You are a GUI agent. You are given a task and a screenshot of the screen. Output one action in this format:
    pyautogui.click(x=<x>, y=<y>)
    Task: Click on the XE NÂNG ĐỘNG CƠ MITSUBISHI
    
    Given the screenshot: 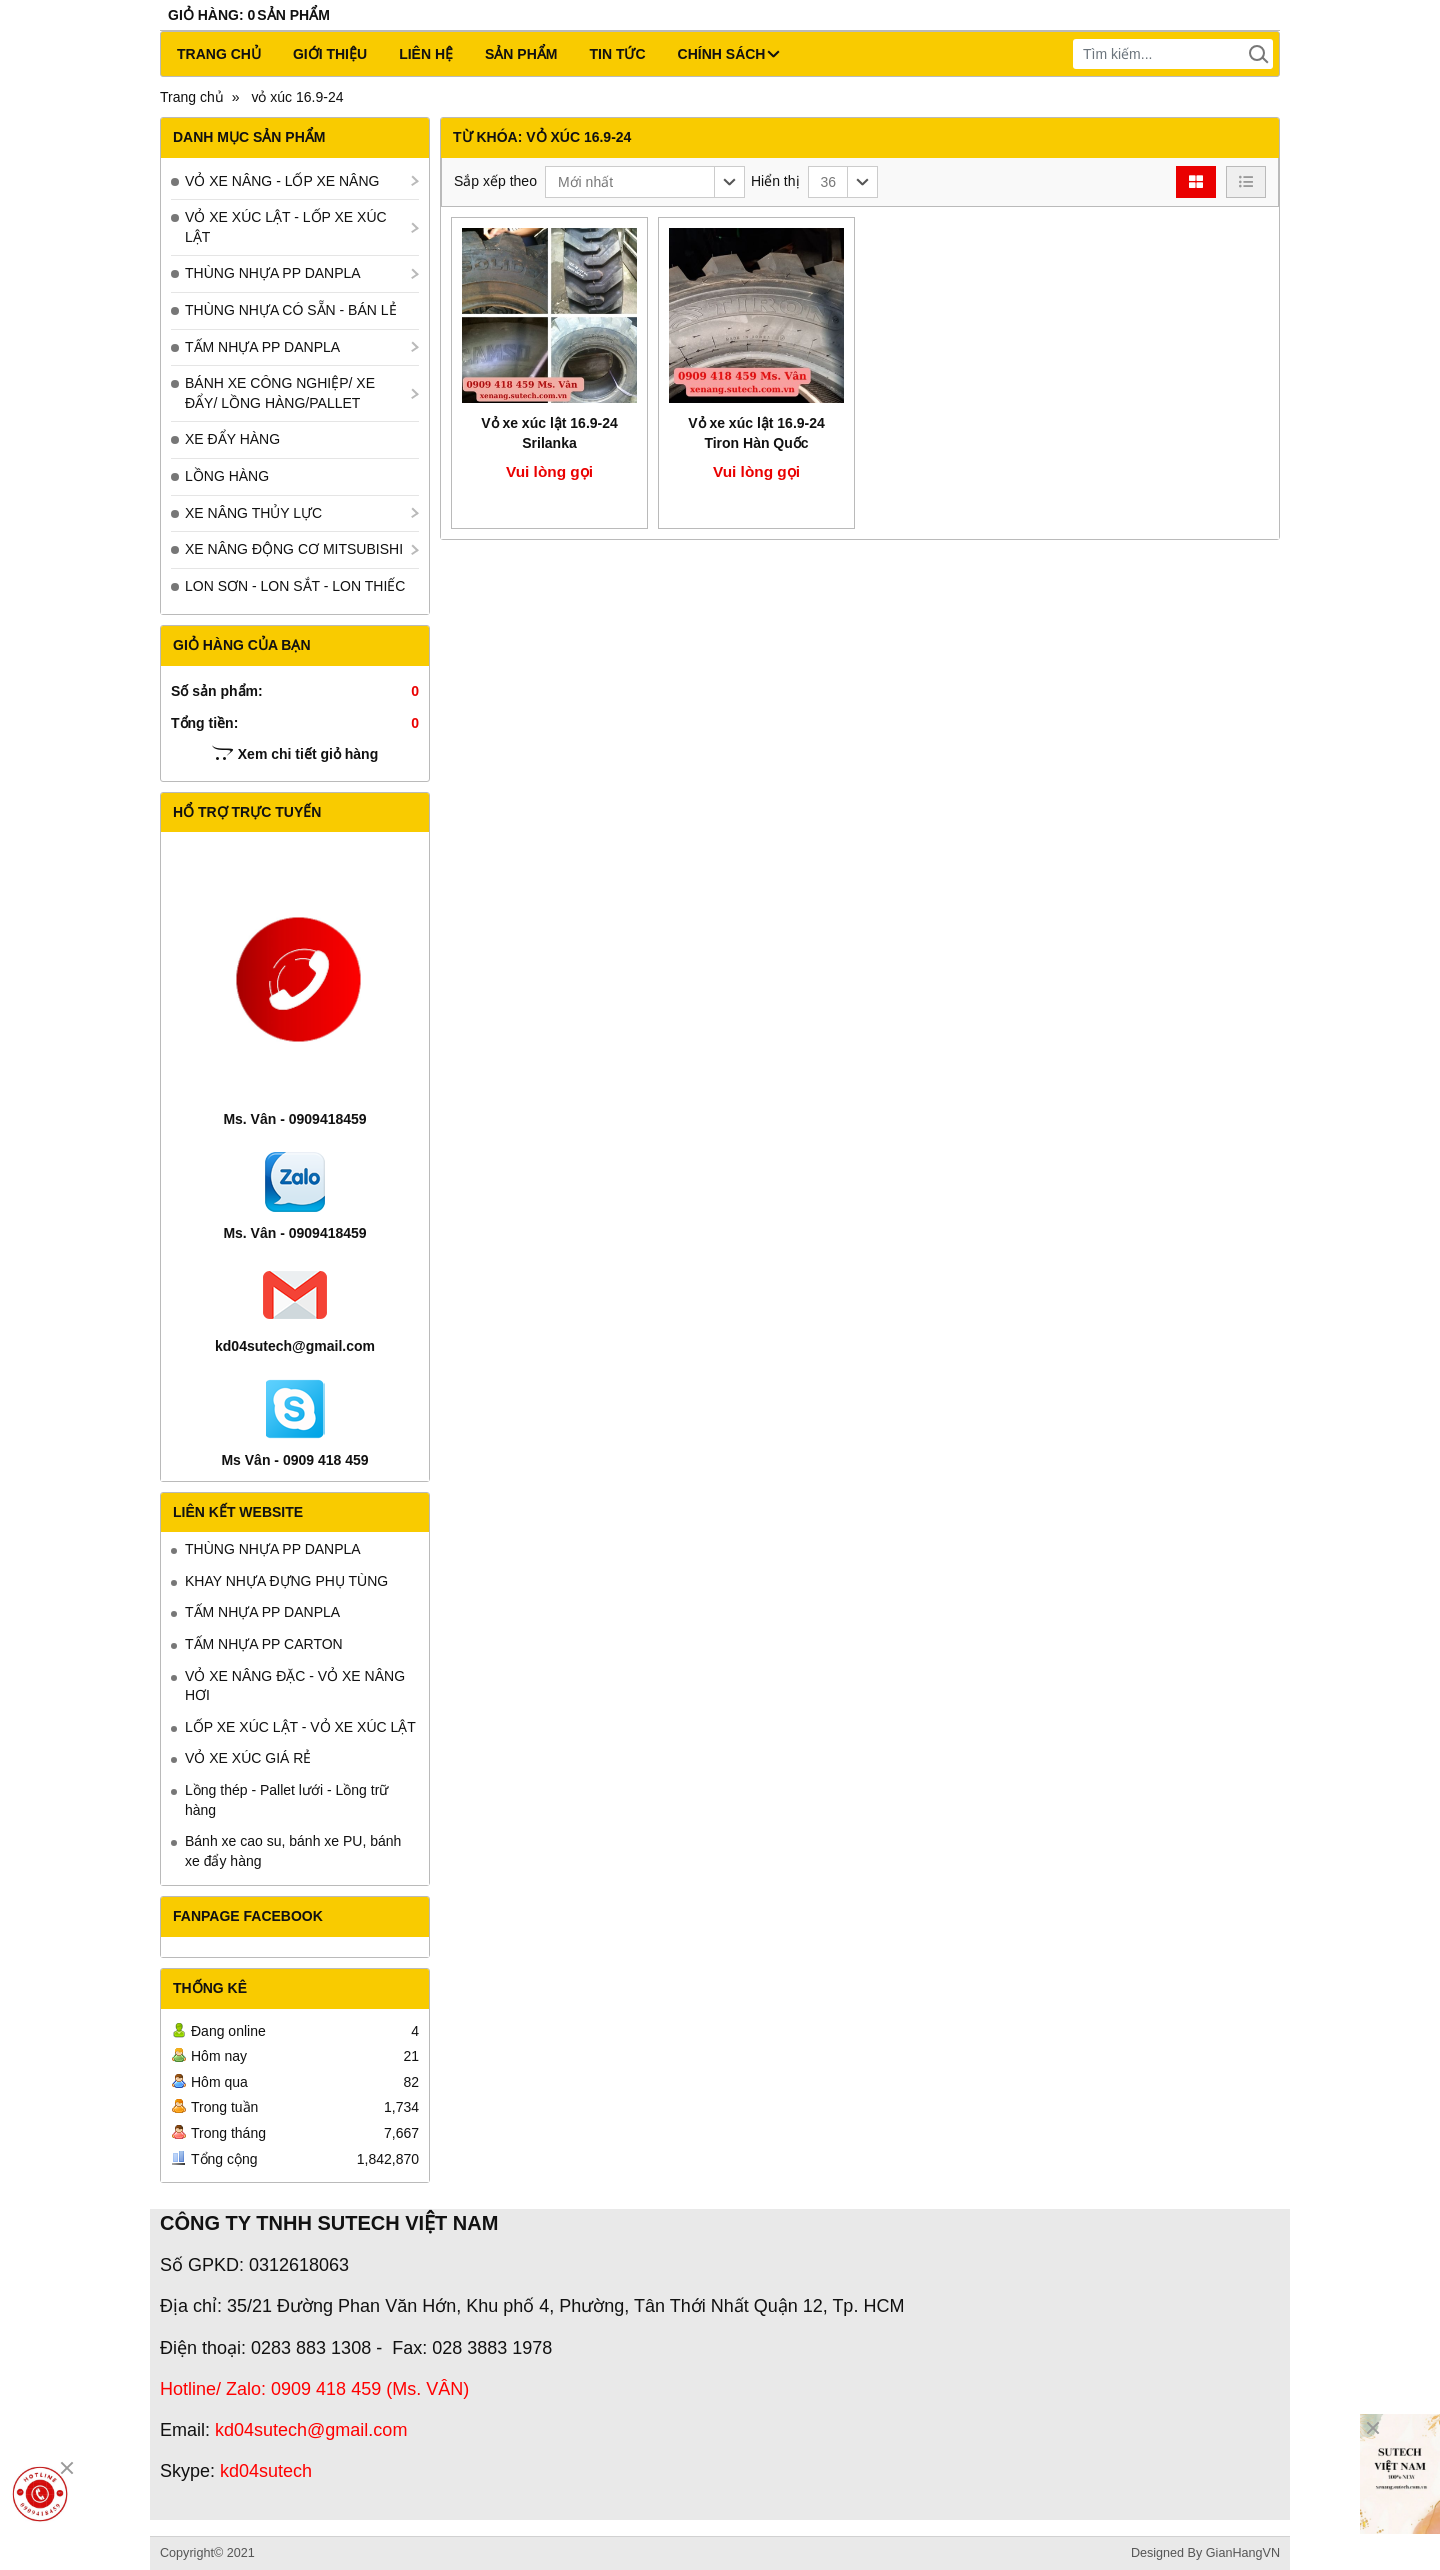 What is the action you would take?
    pyautogui.click(x=294, y=549)
    